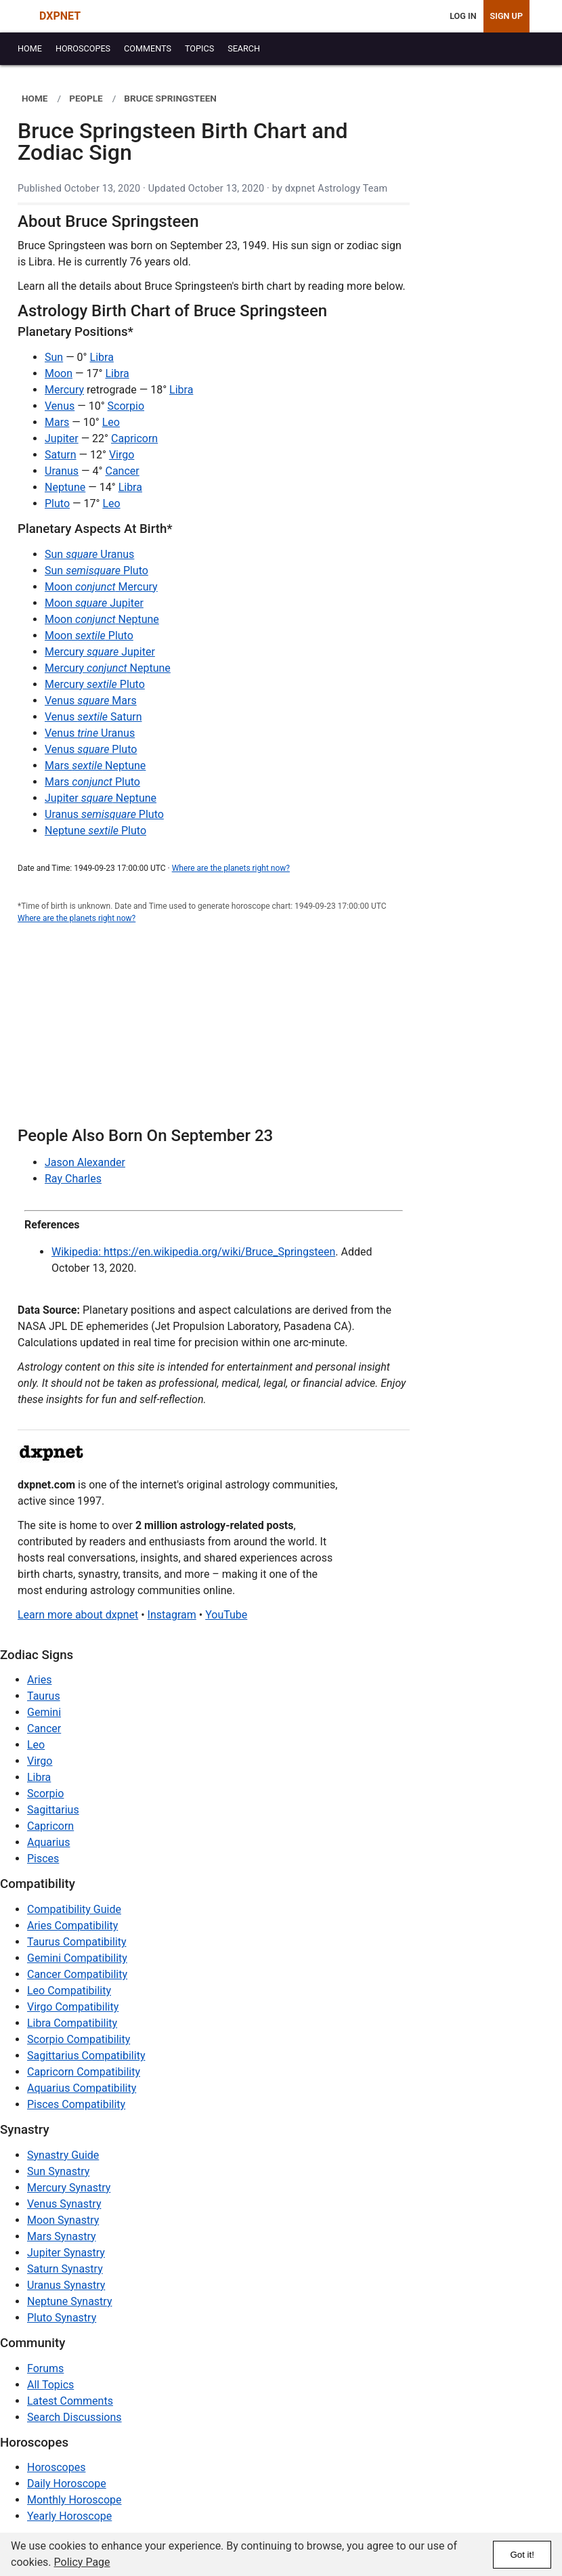  I want to click on Aquarius Compatibility, so click(81, 2088).